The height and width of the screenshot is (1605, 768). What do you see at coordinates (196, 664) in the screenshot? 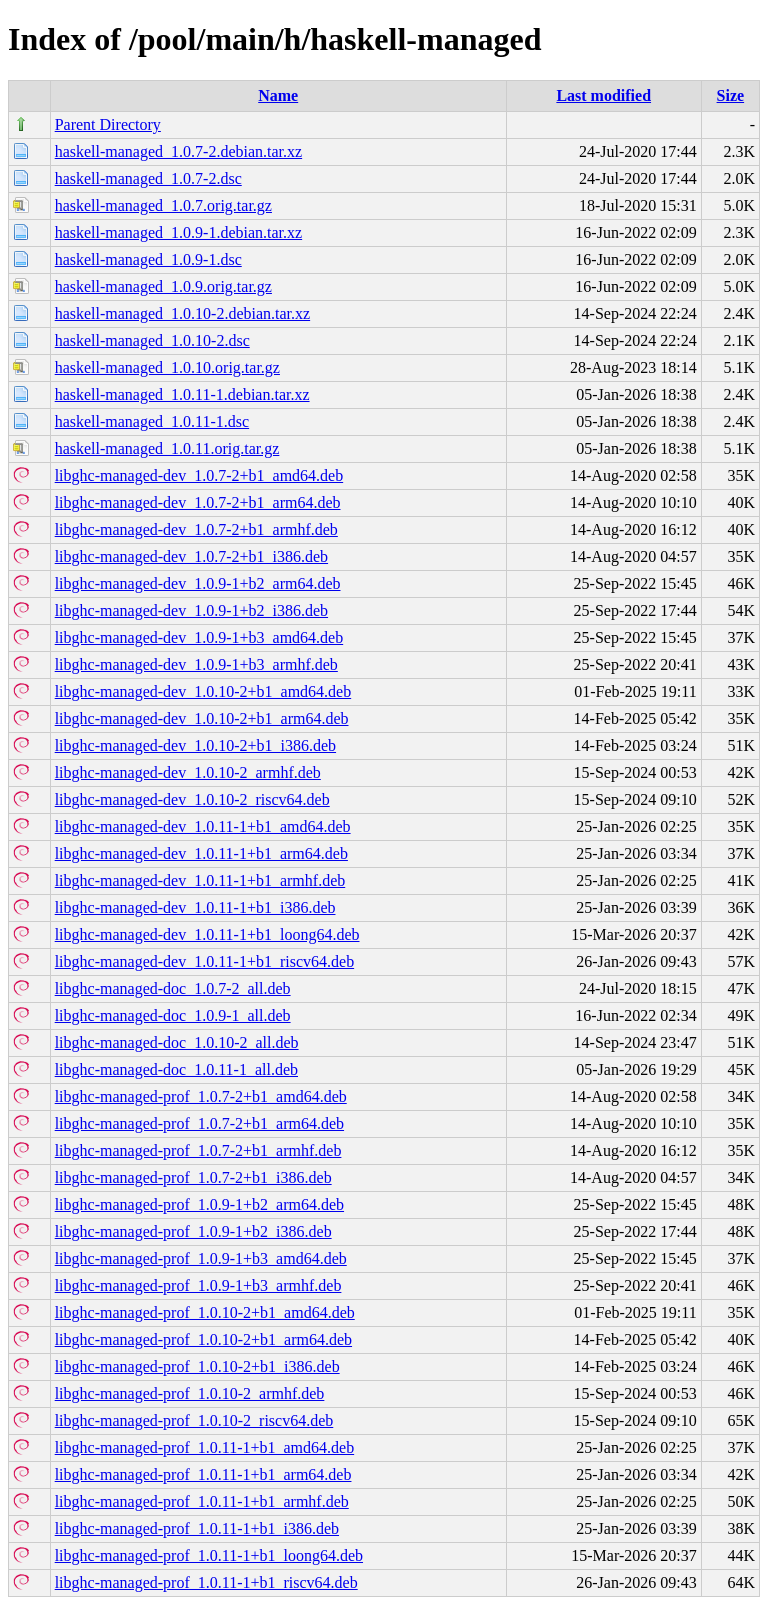
I see `libghc-managed-dev_1.0.9-1+b3_armhf.deb` at bounding box center [196, 664].